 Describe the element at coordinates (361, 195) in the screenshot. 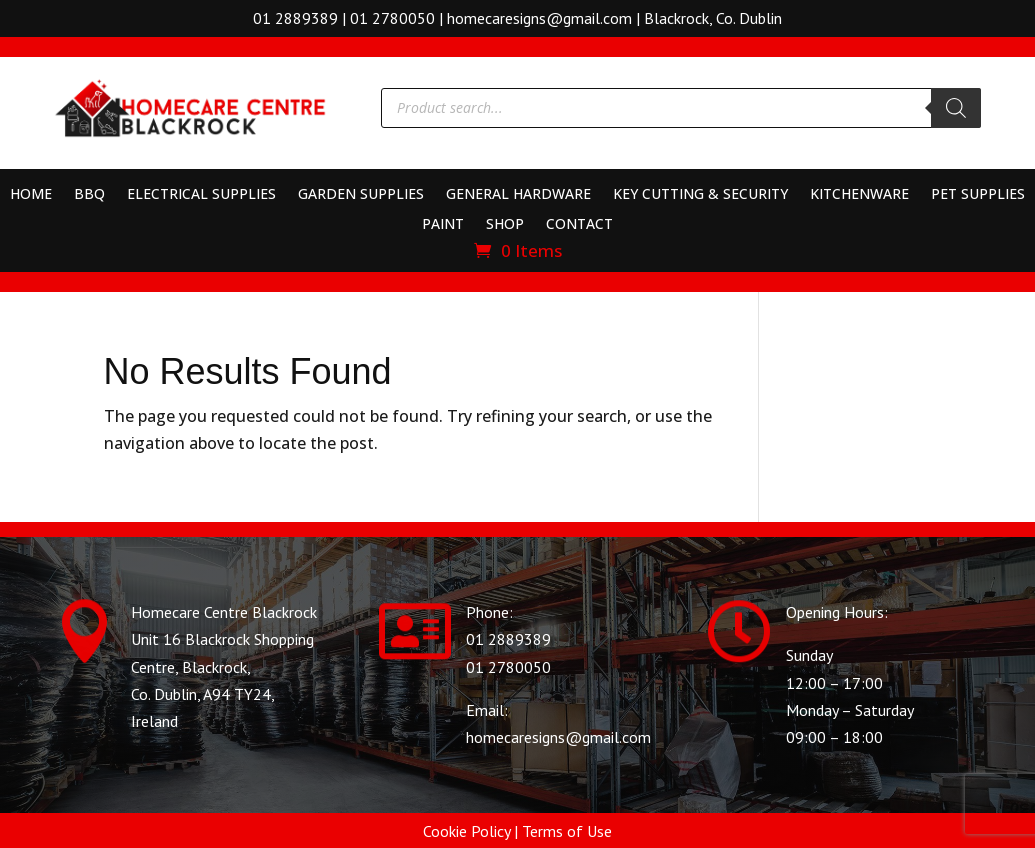

I see `Garden Supplies` at that location.